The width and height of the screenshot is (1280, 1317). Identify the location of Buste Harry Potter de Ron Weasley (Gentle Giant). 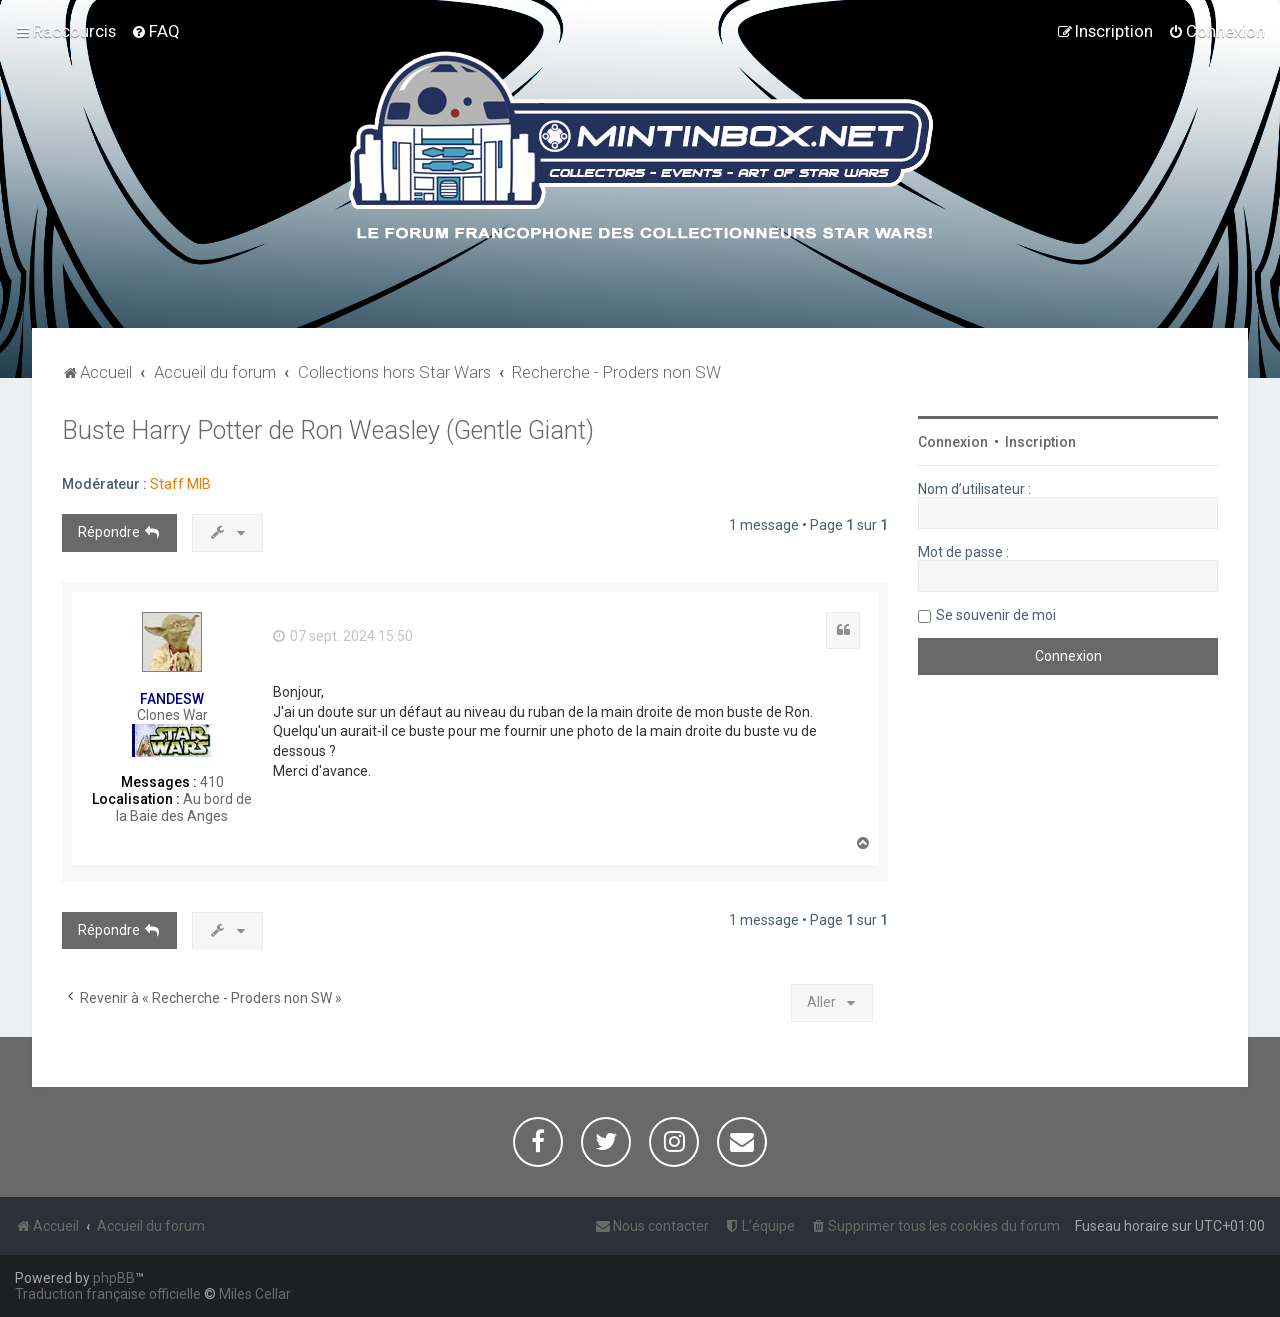
(328, 430).